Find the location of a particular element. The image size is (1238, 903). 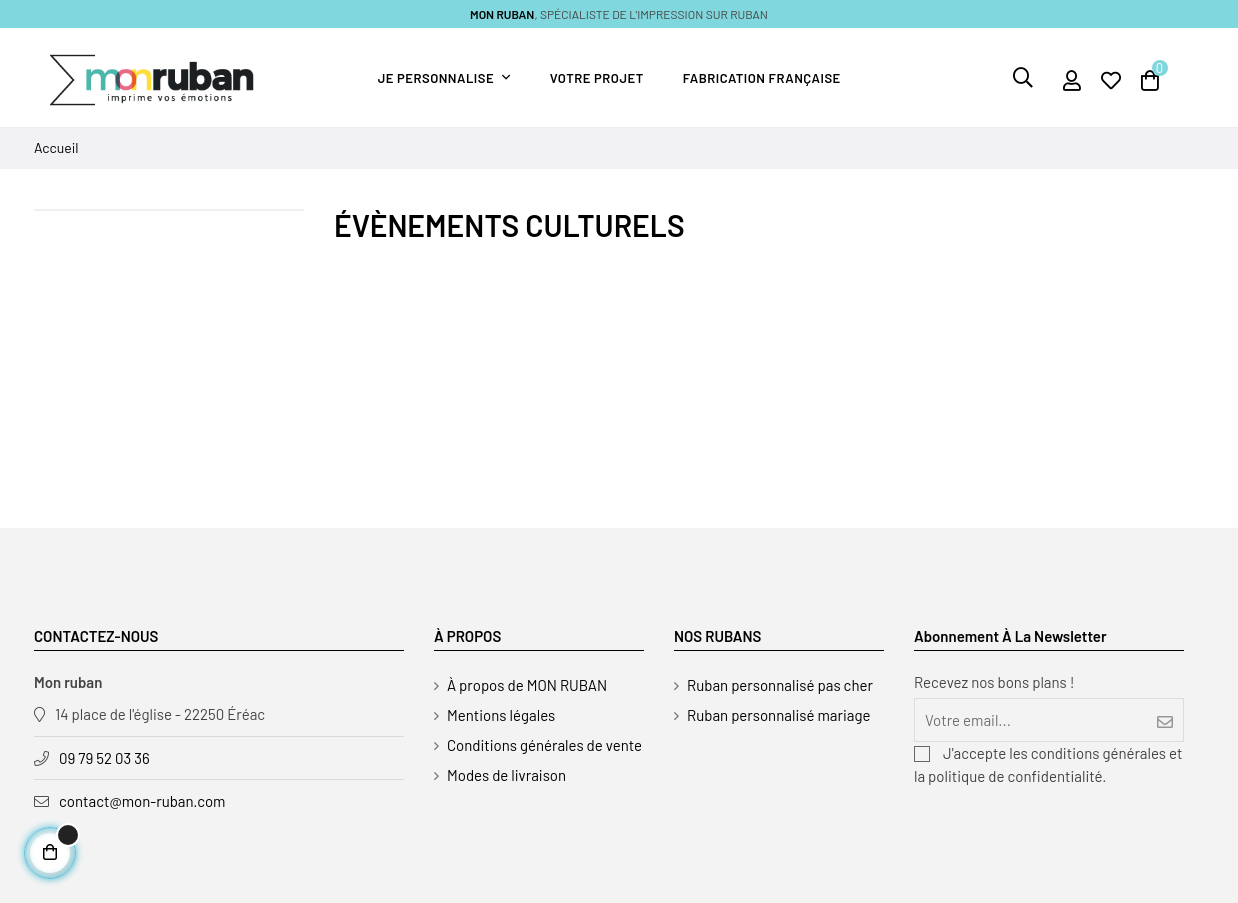

Mentions légales is located at coordinates (501, 715).